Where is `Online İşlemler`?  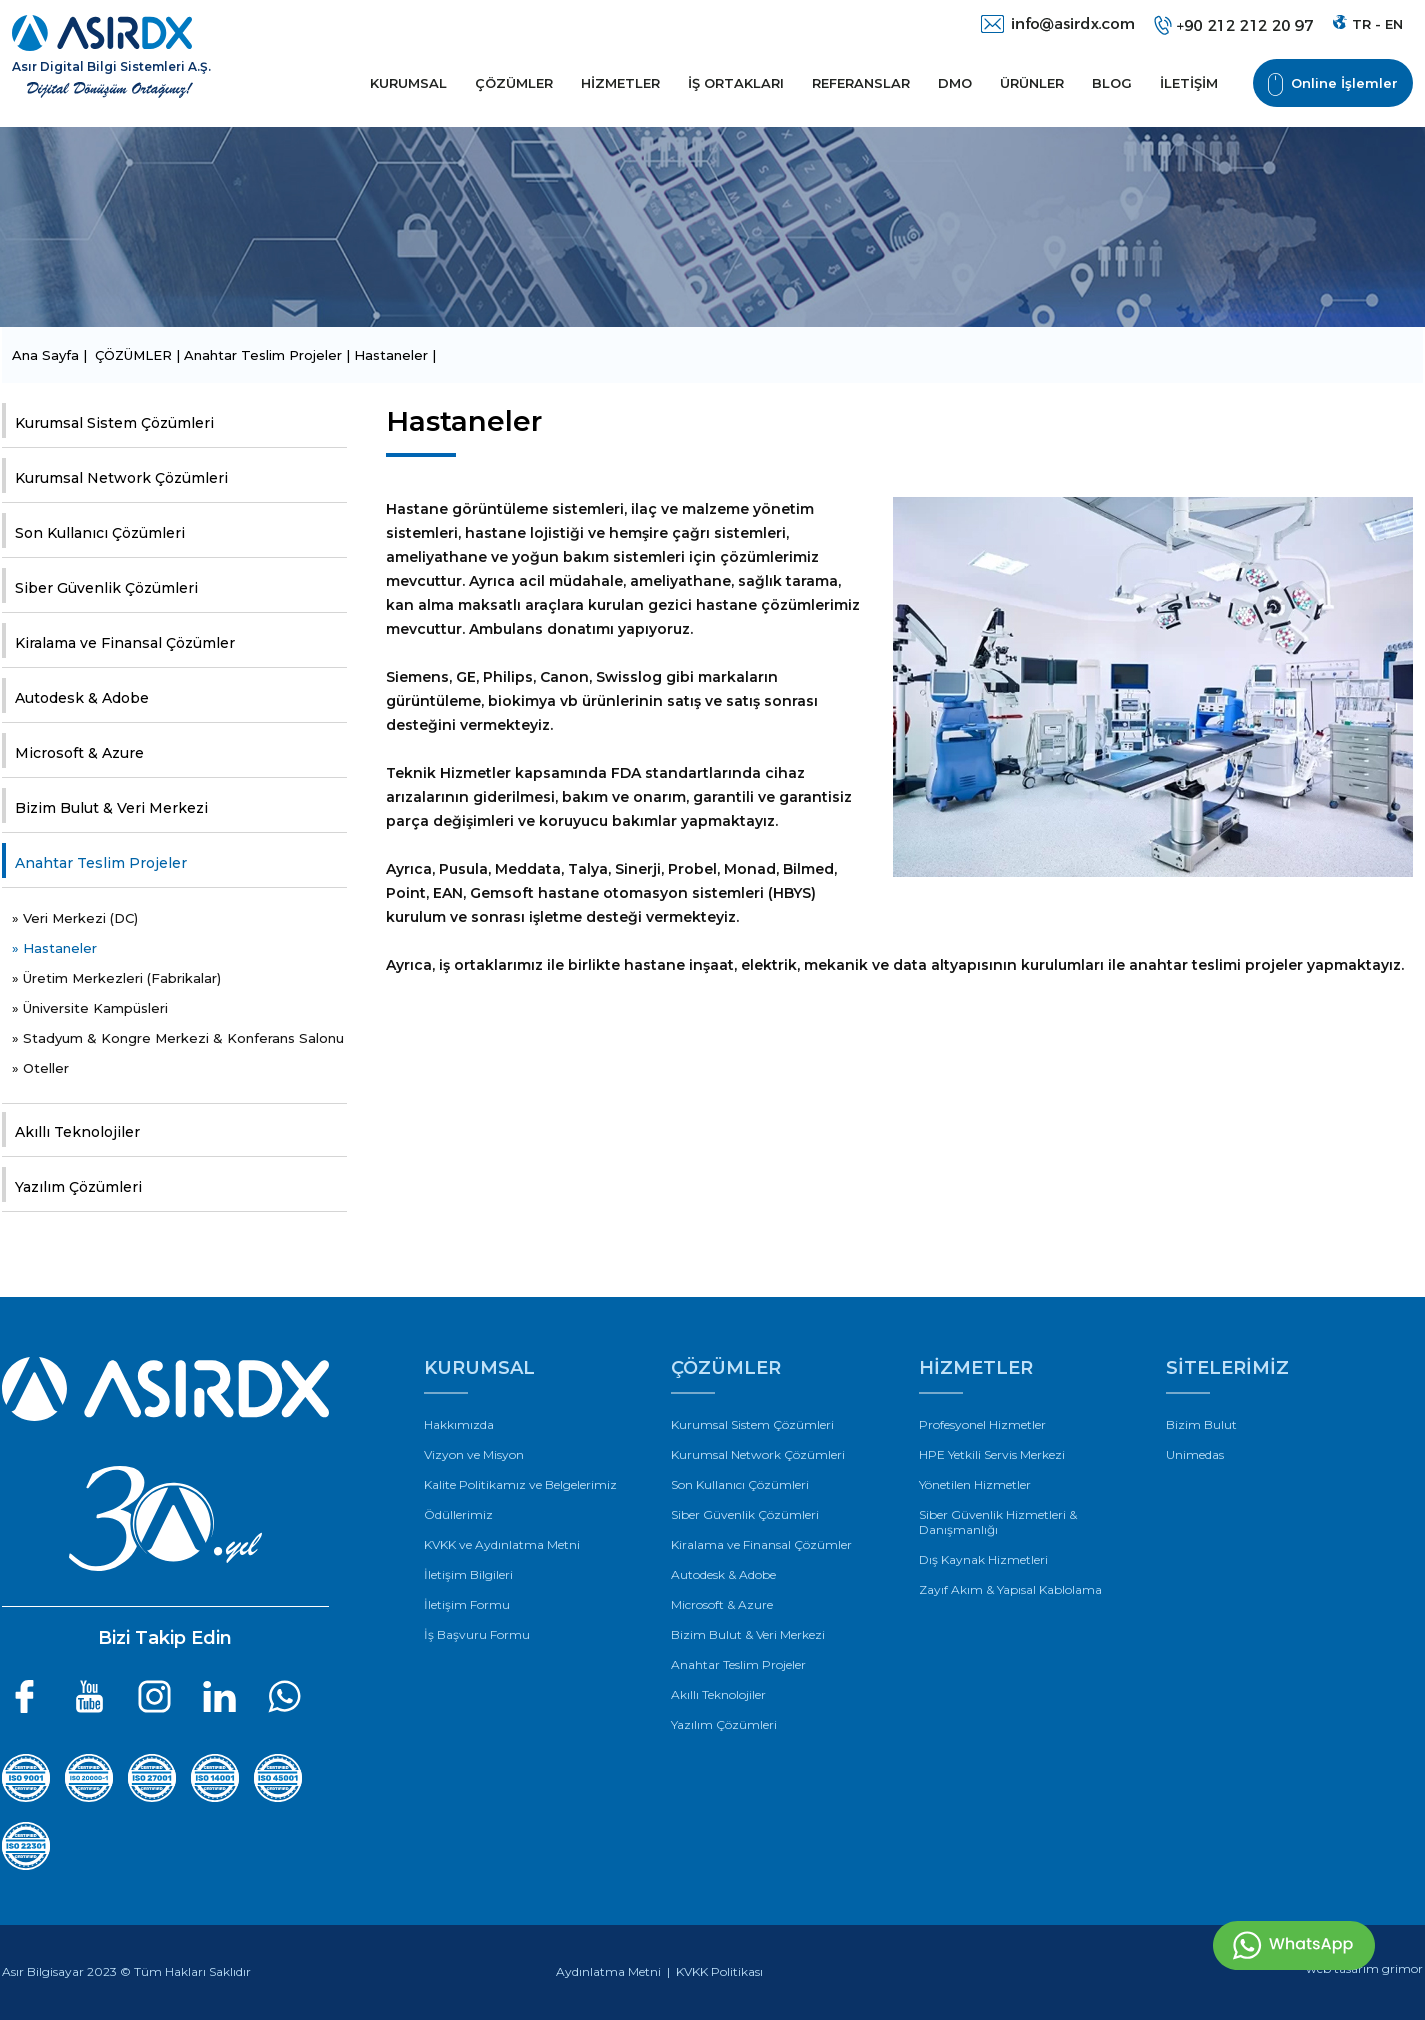 Online İşlemler is located at coordinates (1333, 84).